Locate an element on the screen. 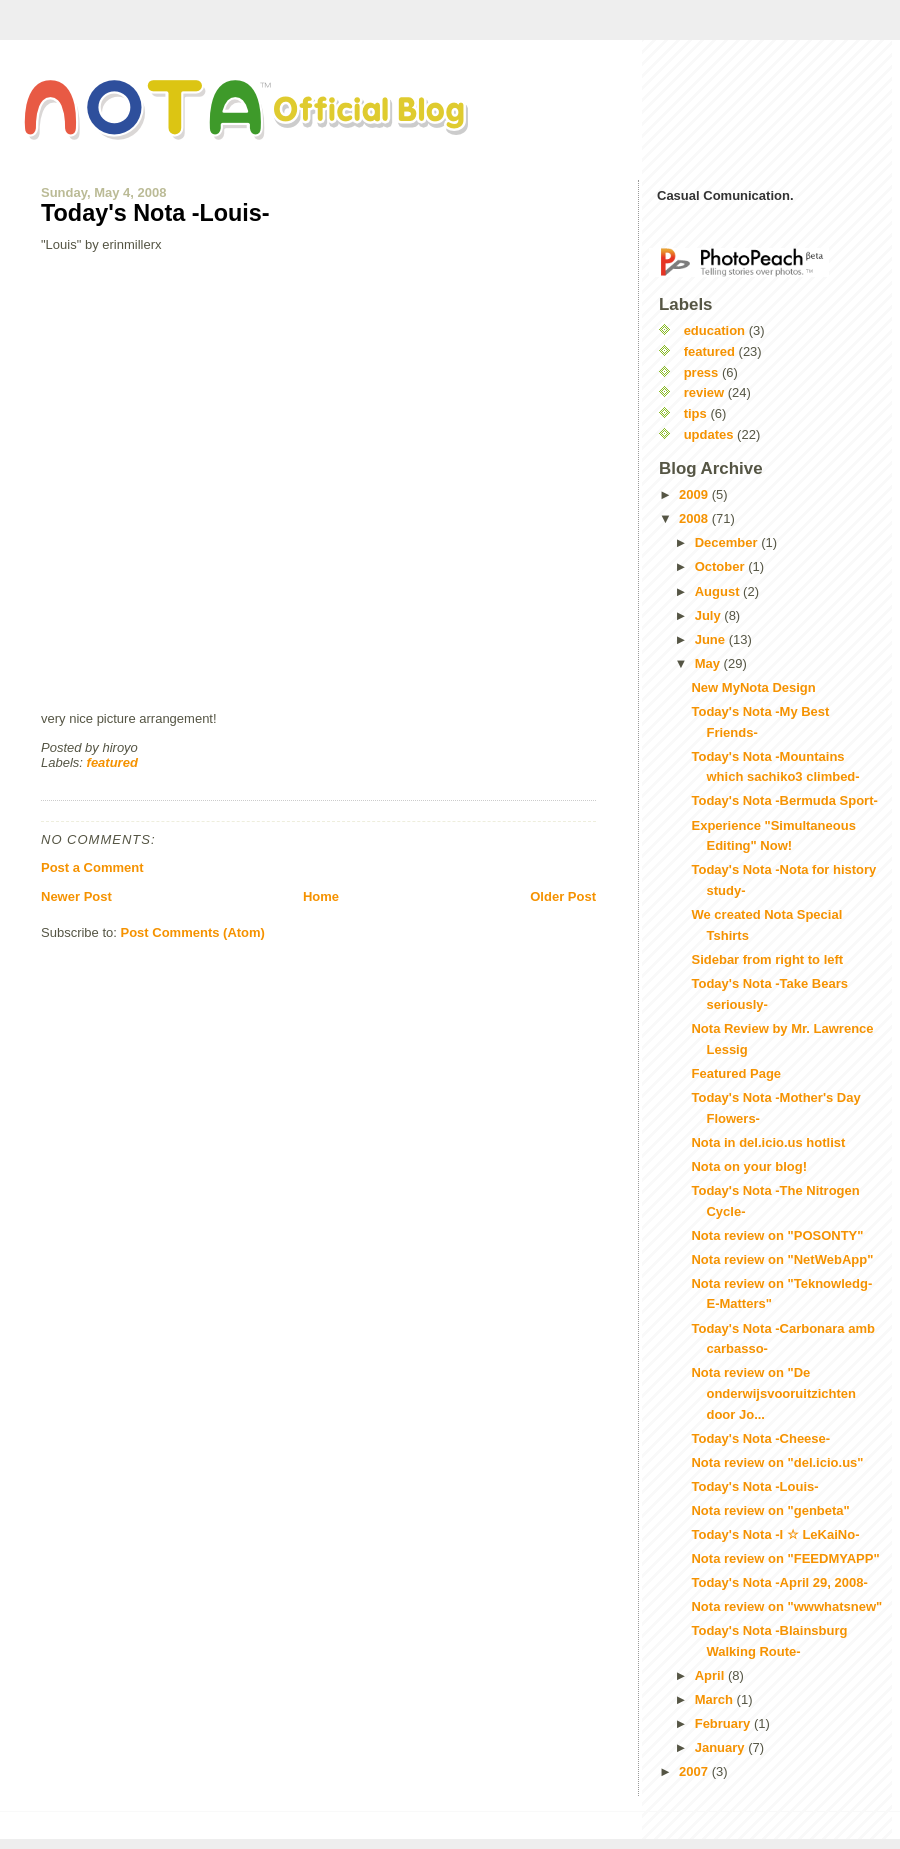  tips is located at coordinates (695, 413).